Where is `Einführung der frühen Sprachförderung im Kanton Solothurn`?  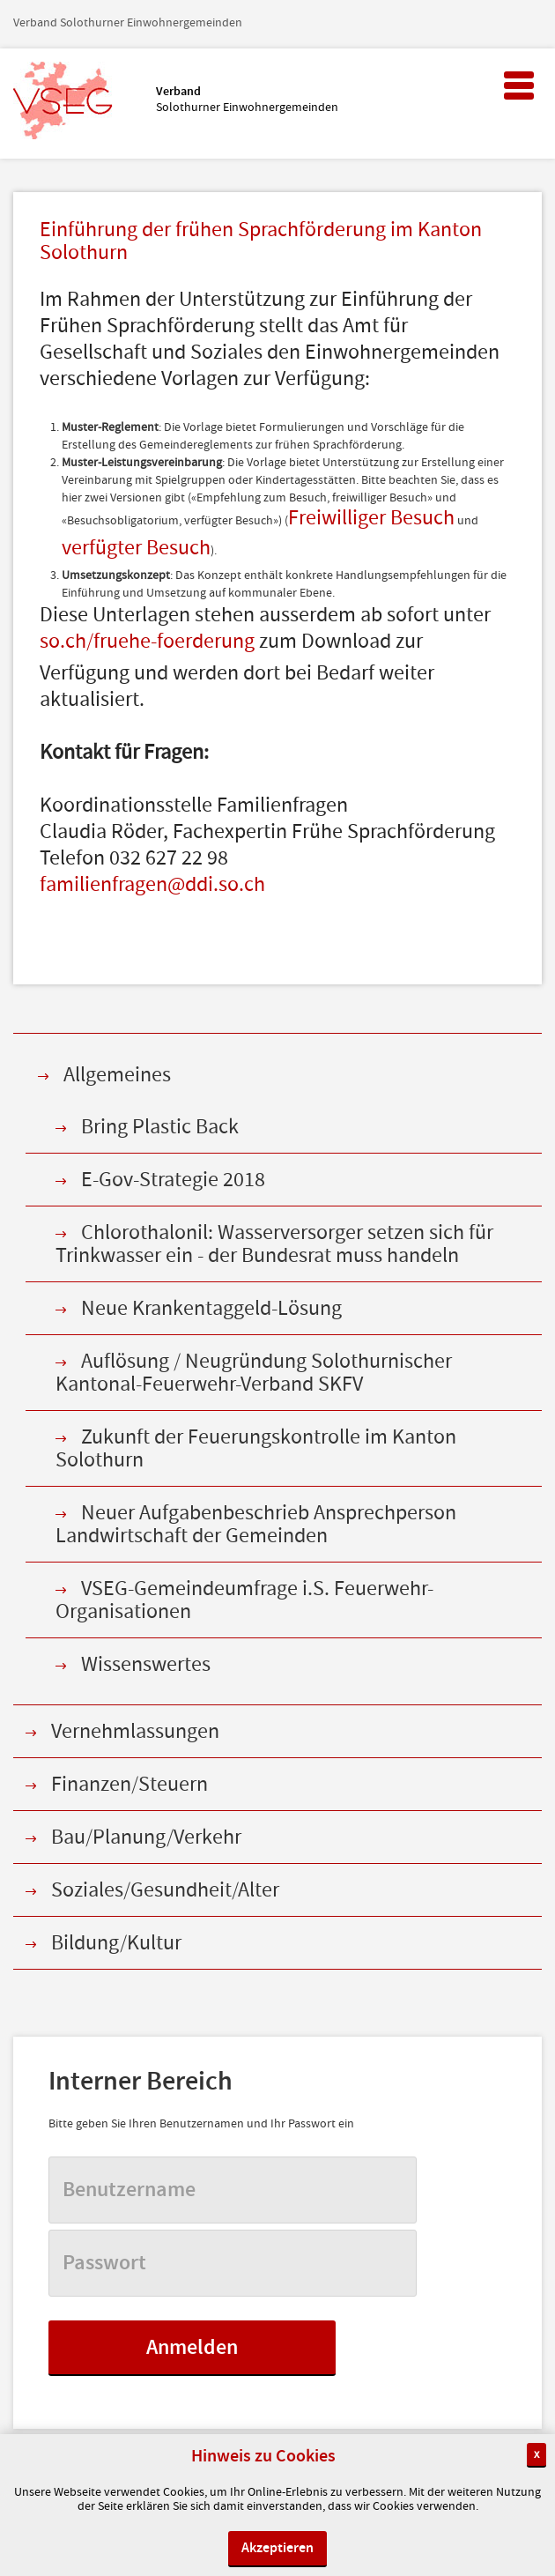 Einführung der frühen Sprachförderung im Kanton Solothurn is located at coordinates (261, 242).